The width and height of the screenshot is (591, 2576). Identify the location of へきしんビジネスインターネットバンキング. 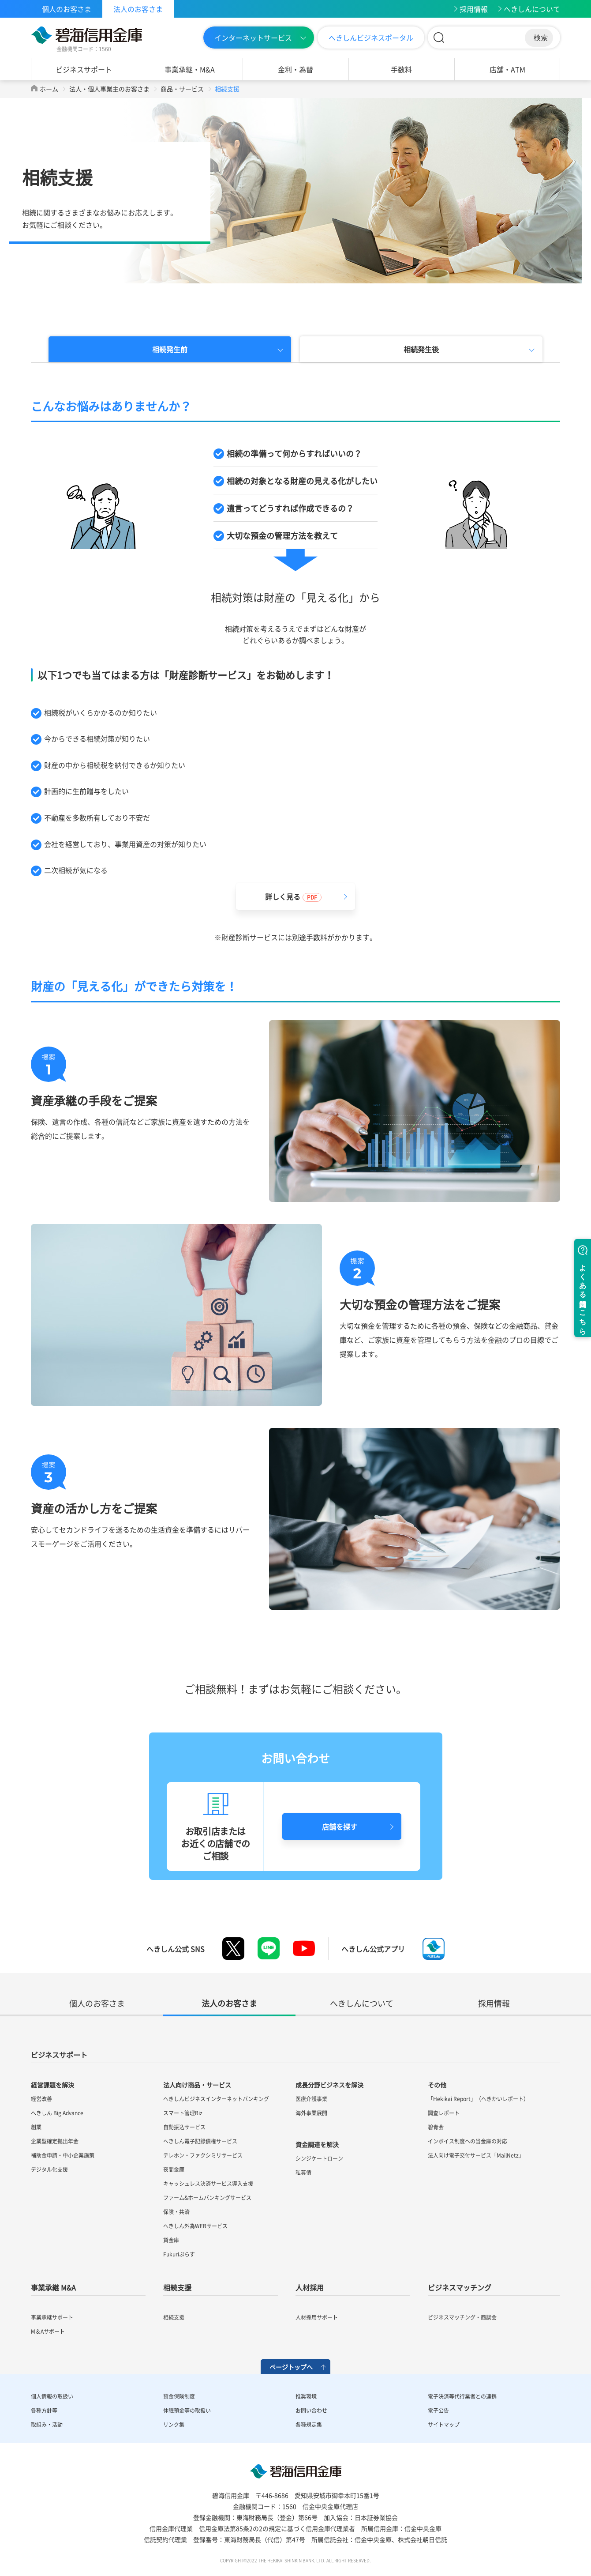
(216, 2099).